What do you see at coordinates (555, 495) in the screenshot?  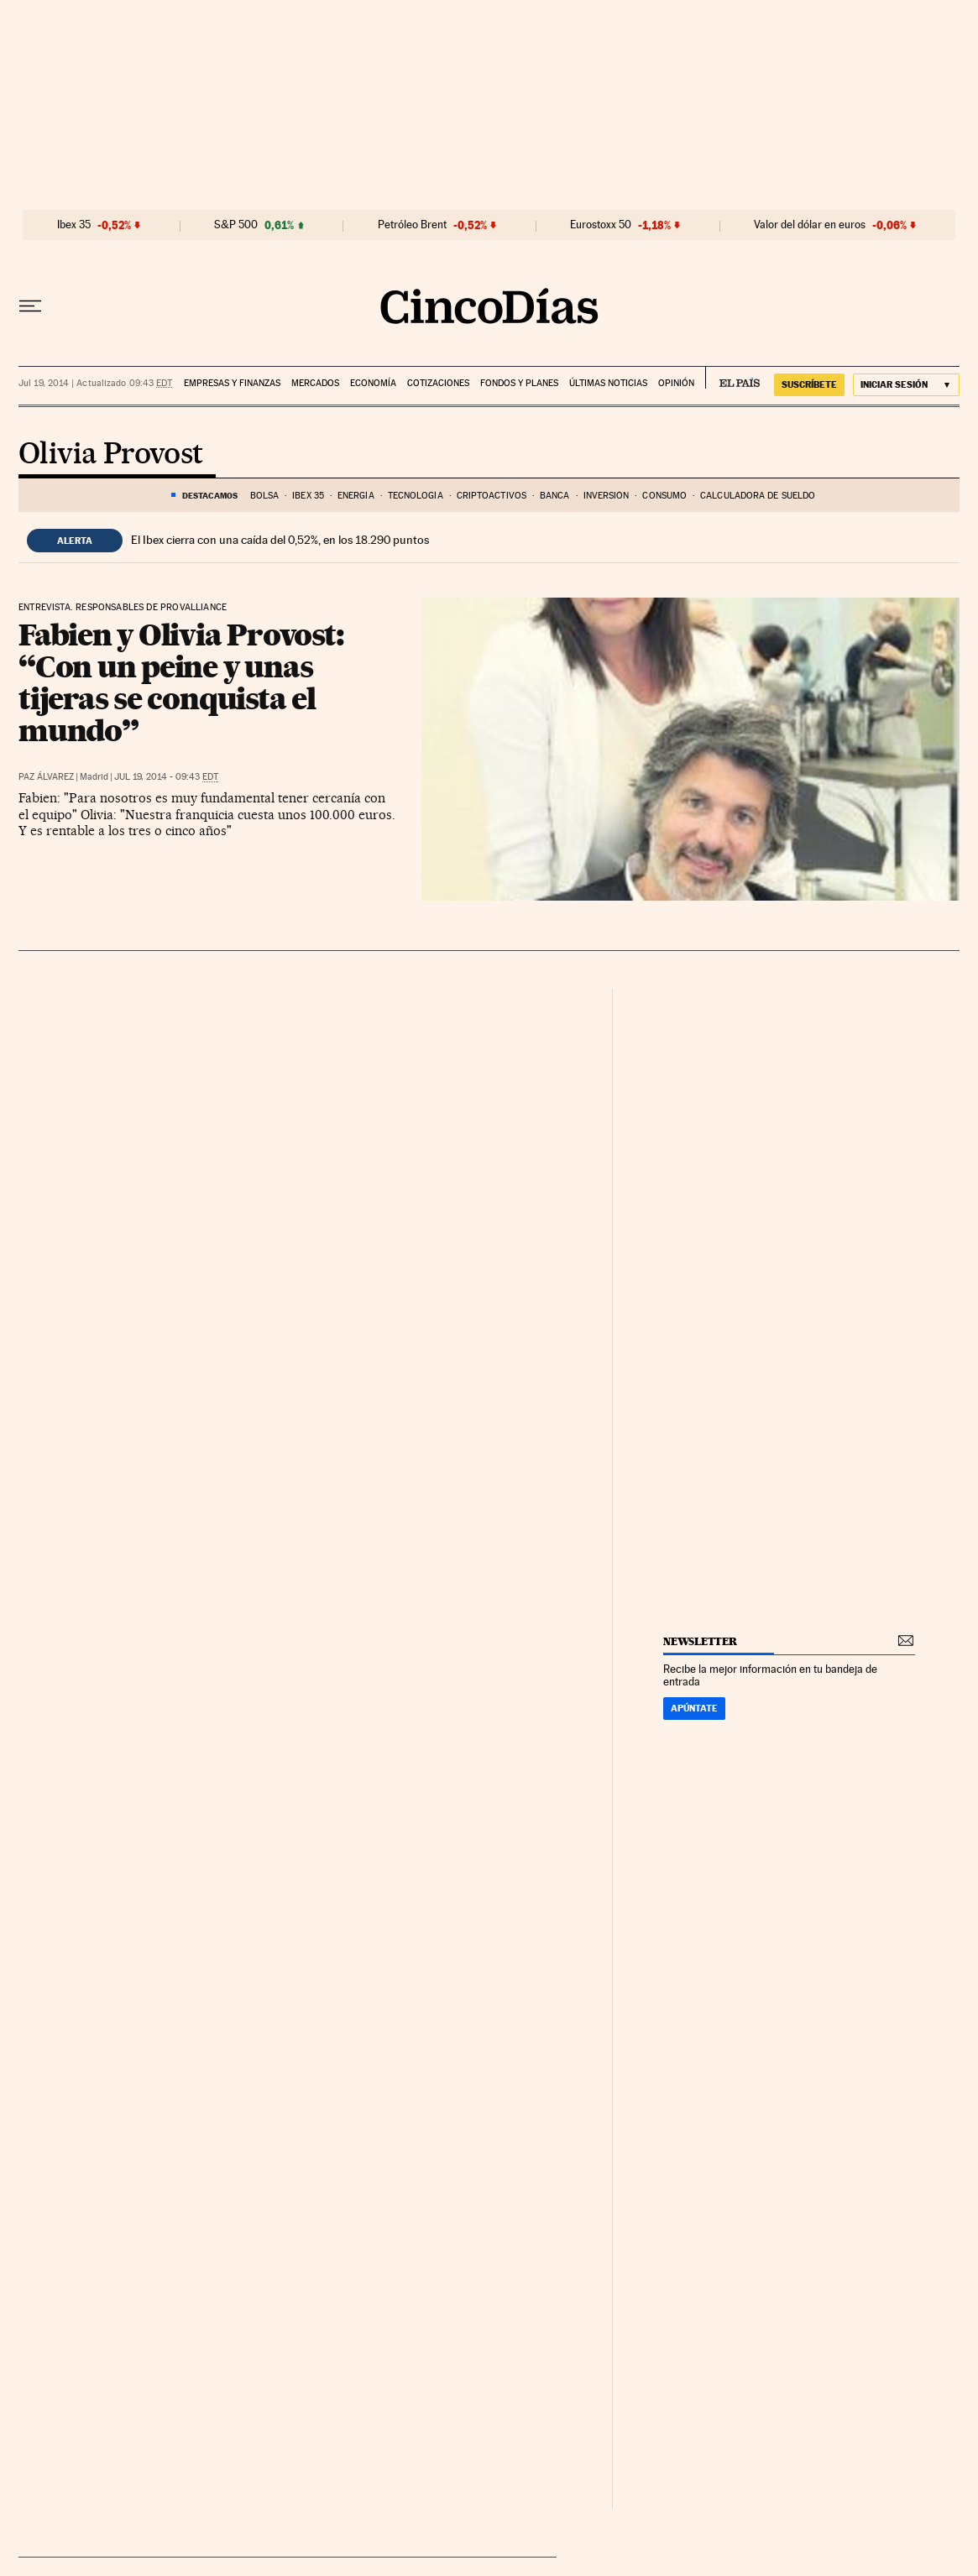 I see `Banca` at bounding box center [555, 495].